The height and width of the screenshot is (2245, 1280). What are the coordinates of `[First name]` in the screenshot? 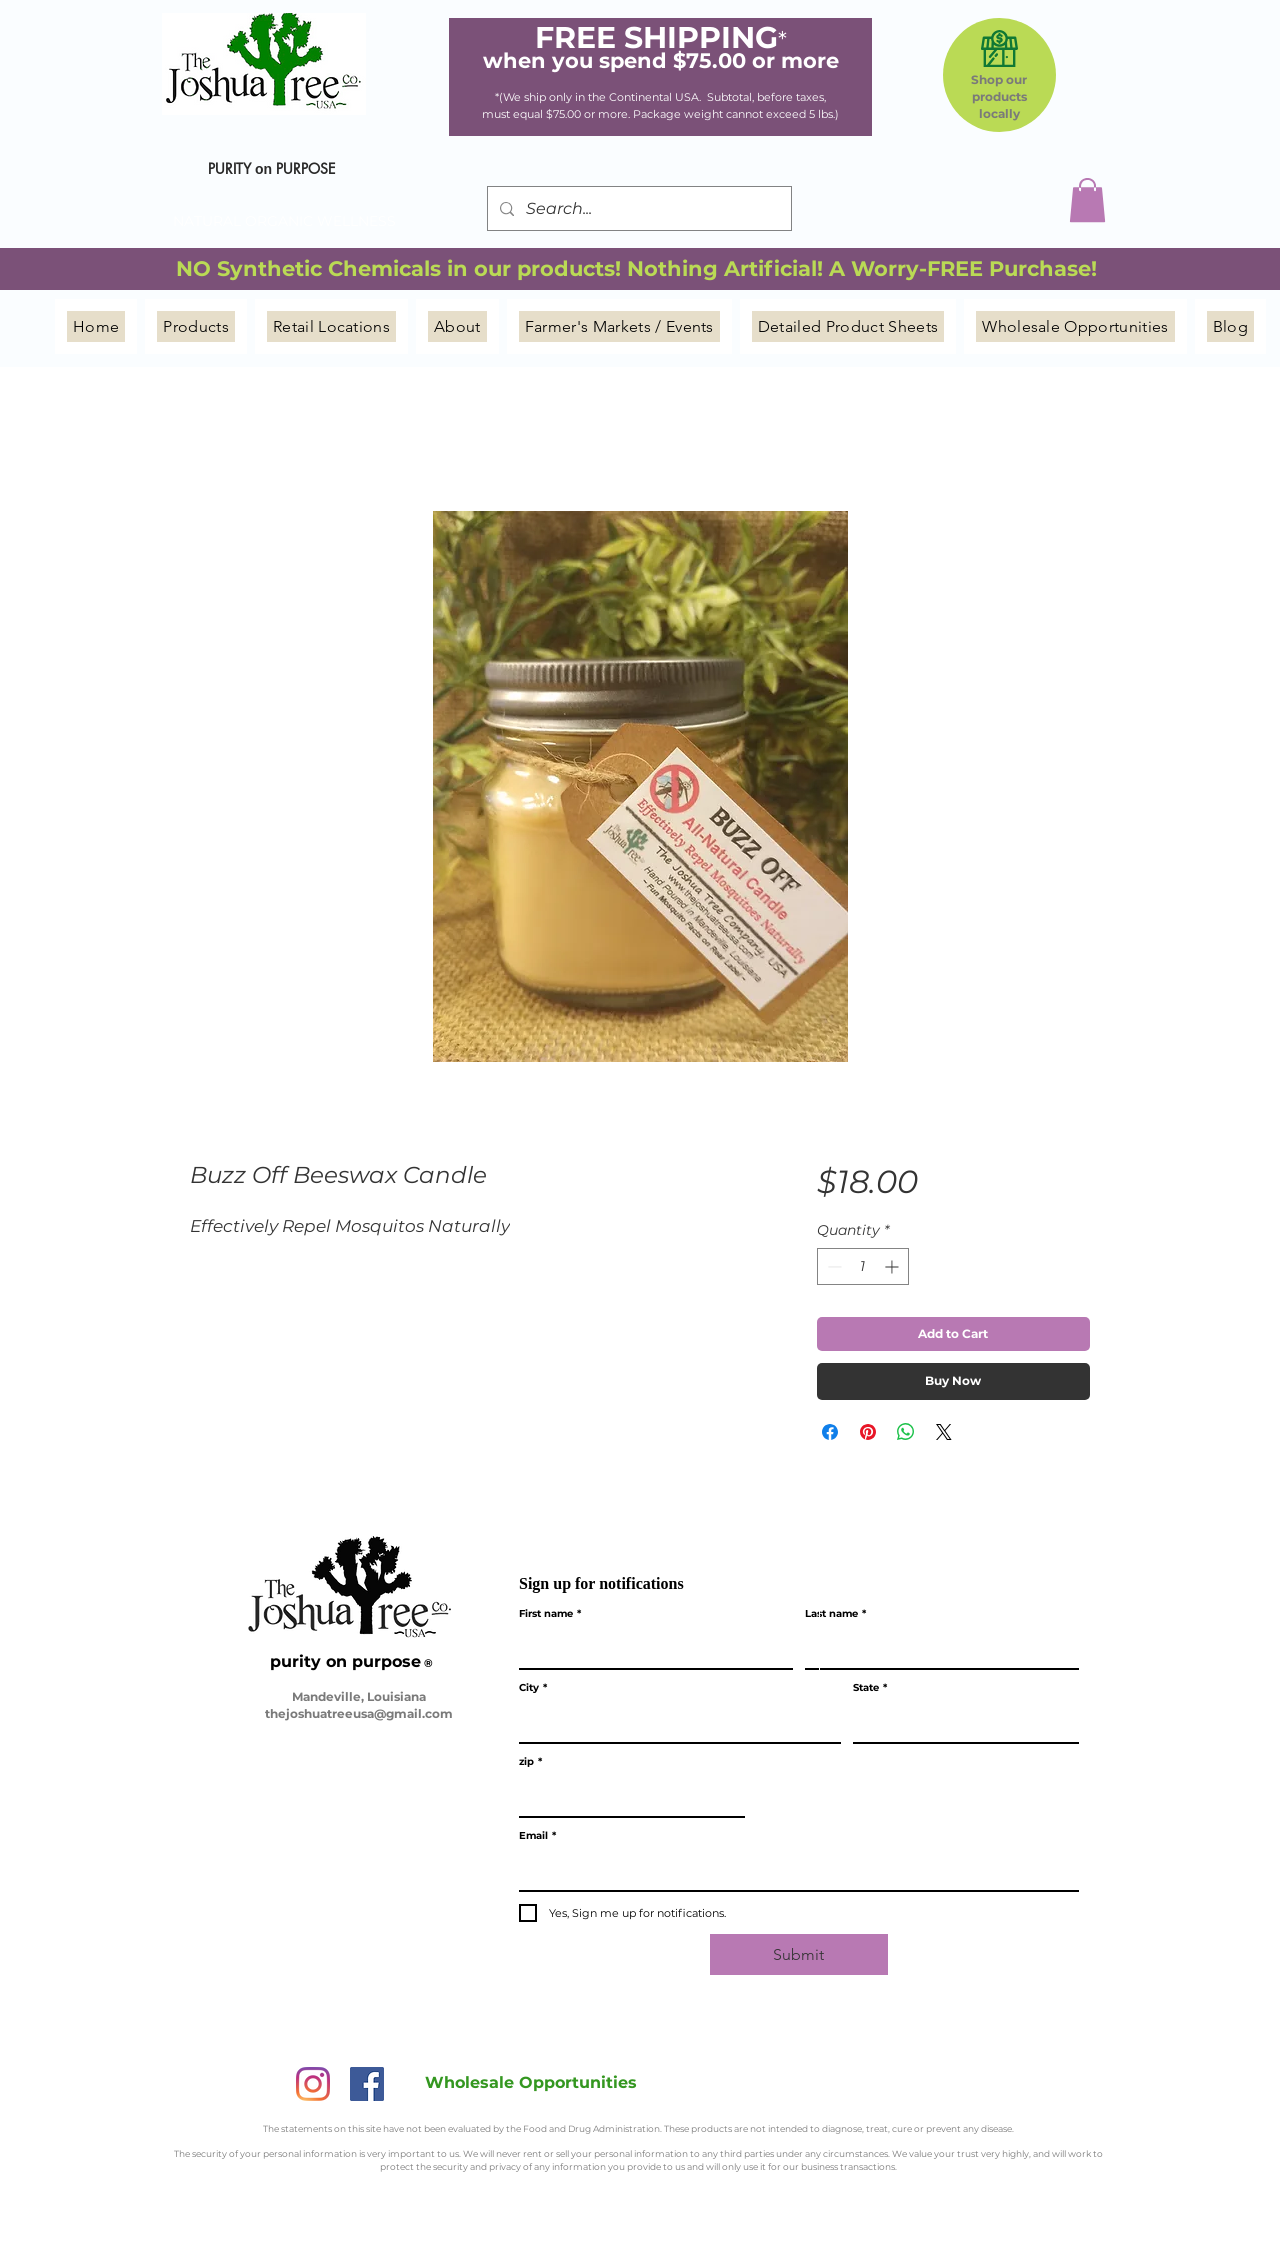 It's located at (650, 1648).